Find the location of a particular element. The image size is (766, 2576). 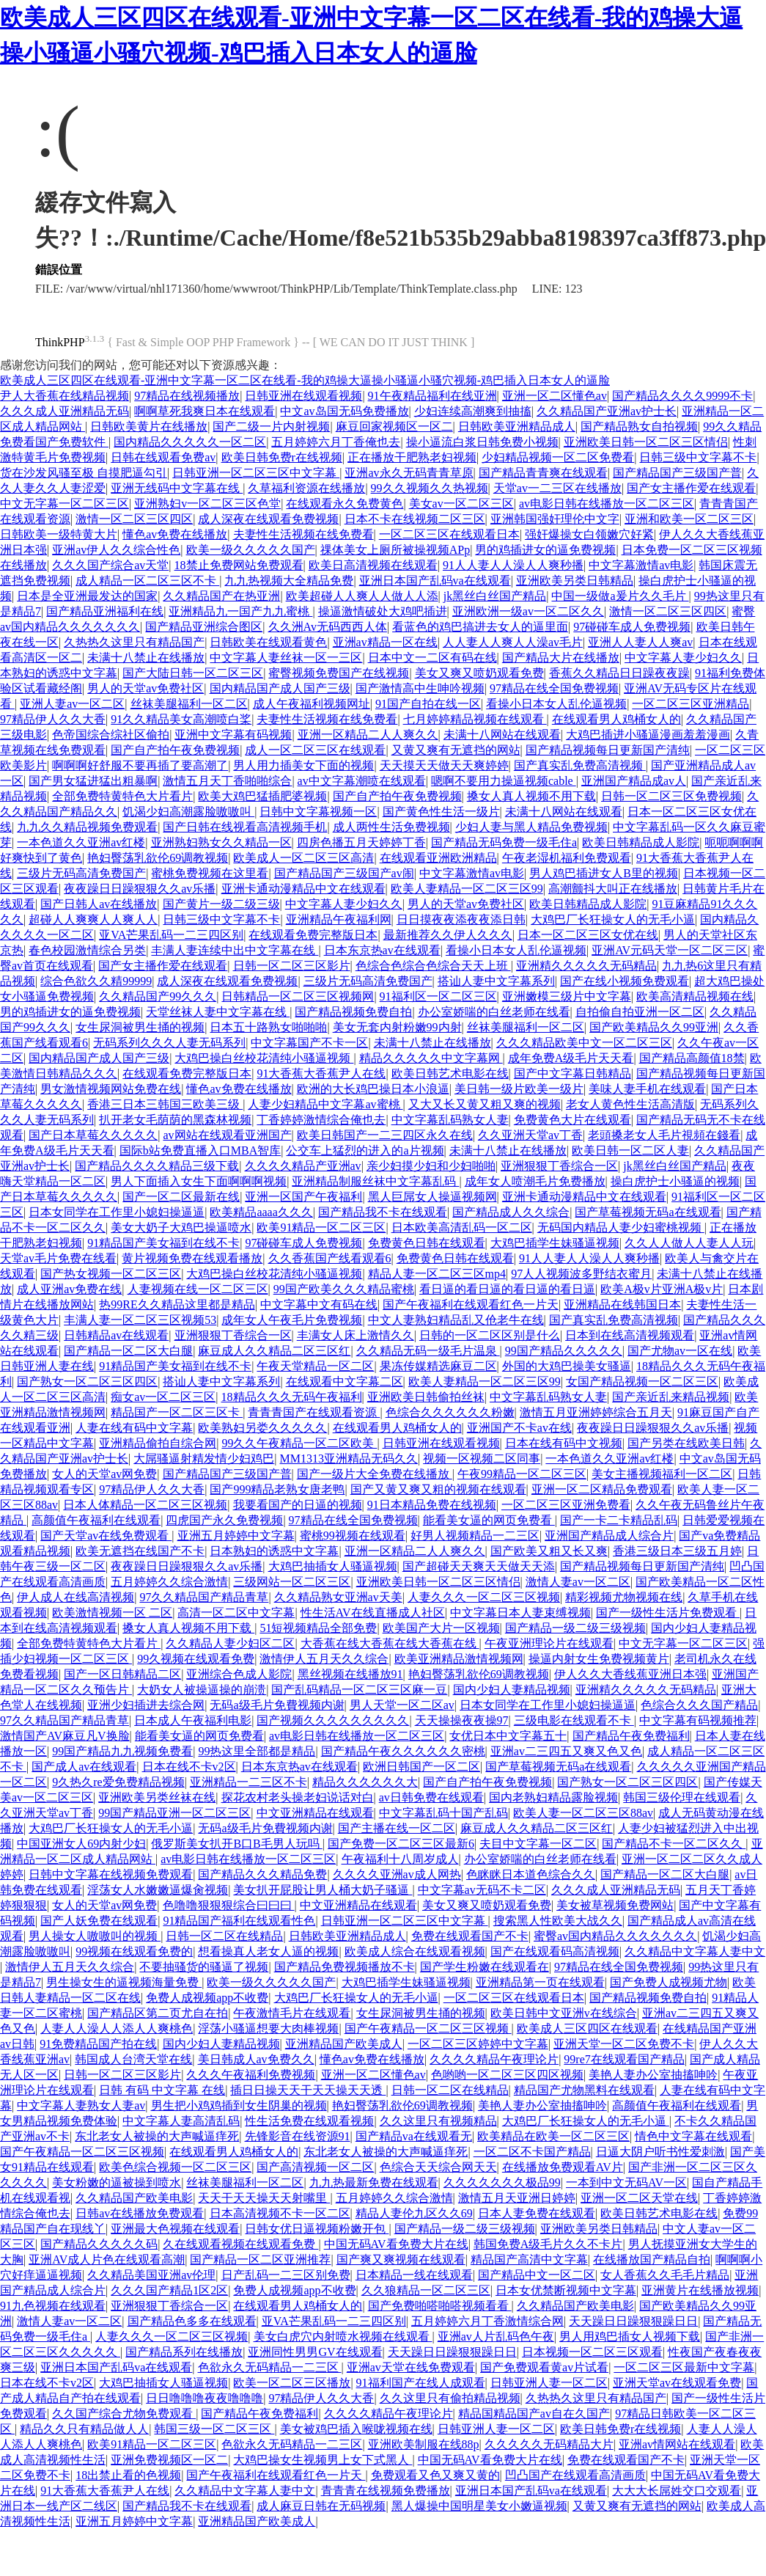

中文字幕有码视频推荐 is located at coordinates (697, 1720).